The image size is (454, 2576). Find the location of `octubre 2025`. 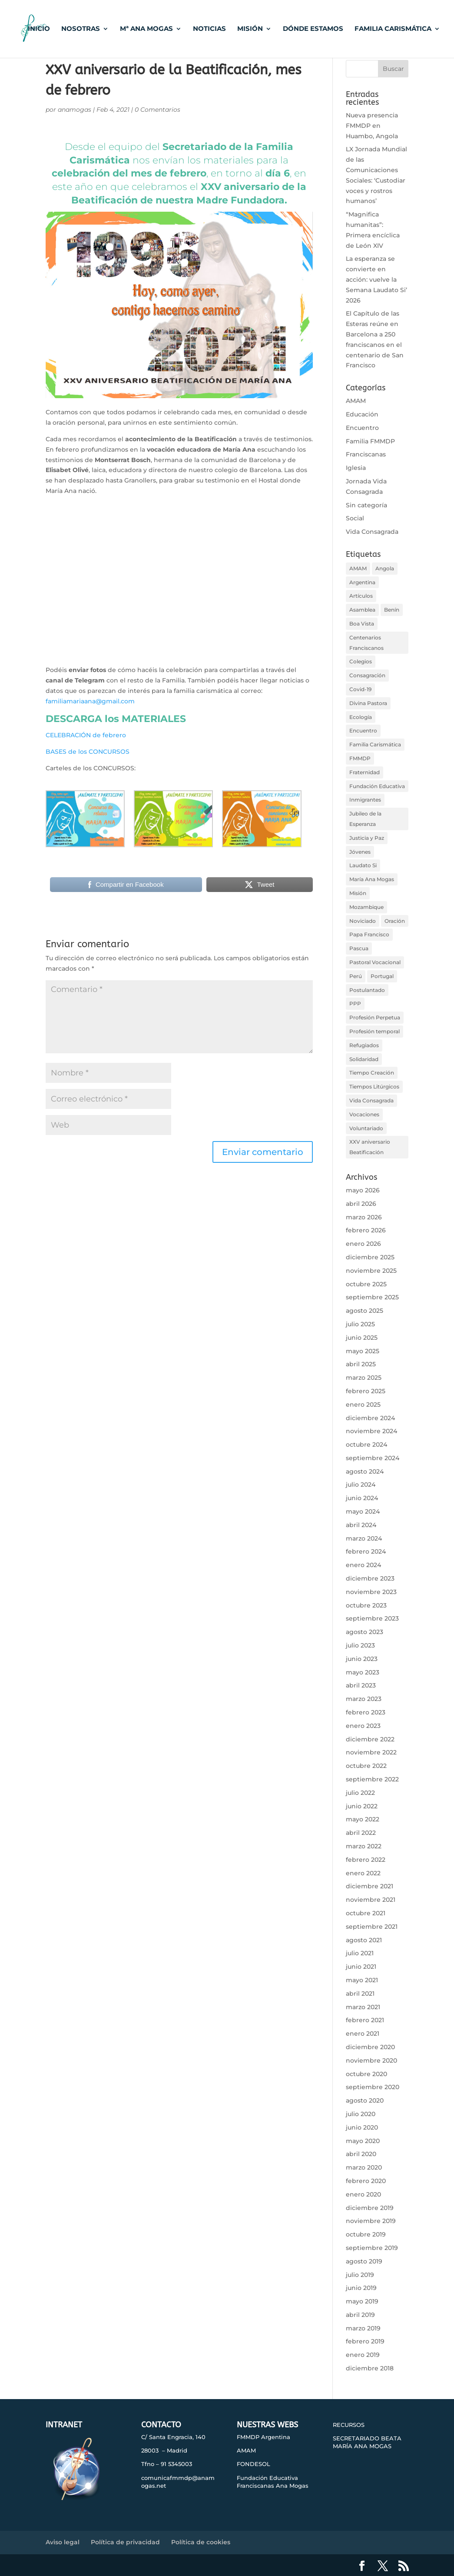

octubre 2025 is located at coordinates (366, 1284).